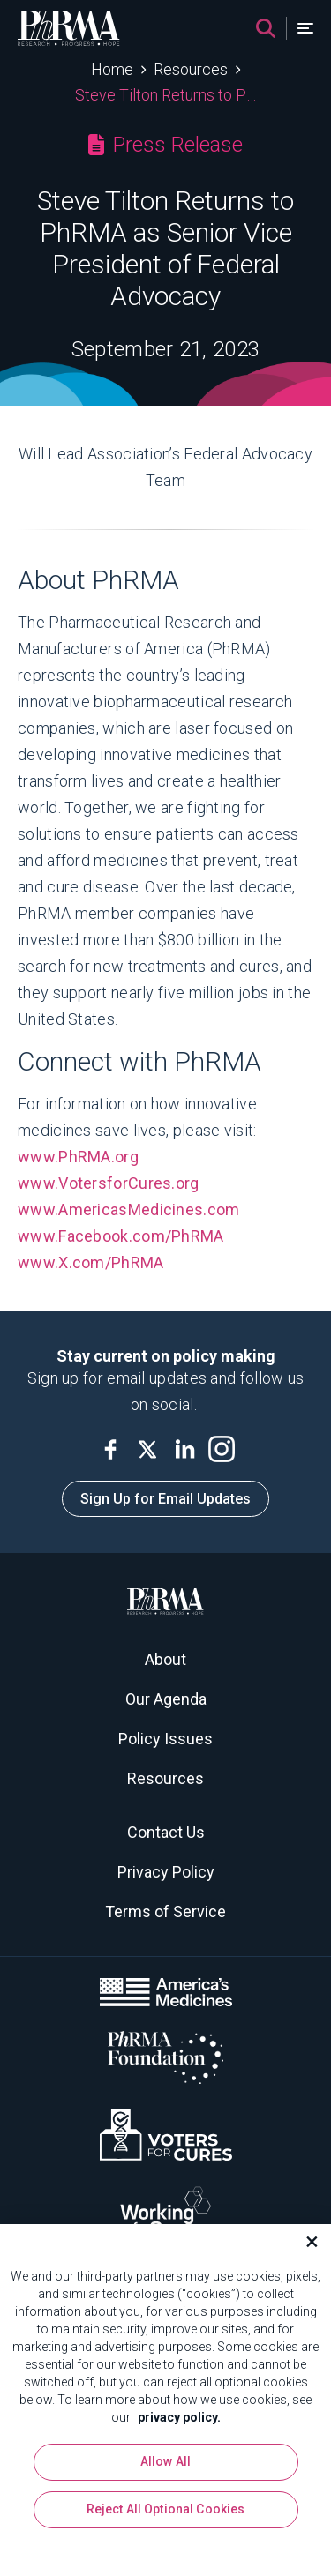 The height and width of the screenshot is (2576, 331). What do you see at coordinates (179, 2423) in the screenshot?
I see `privacy policy. [More information about your privacy, opens in a new tab]` at bounding box center [179, 2423].